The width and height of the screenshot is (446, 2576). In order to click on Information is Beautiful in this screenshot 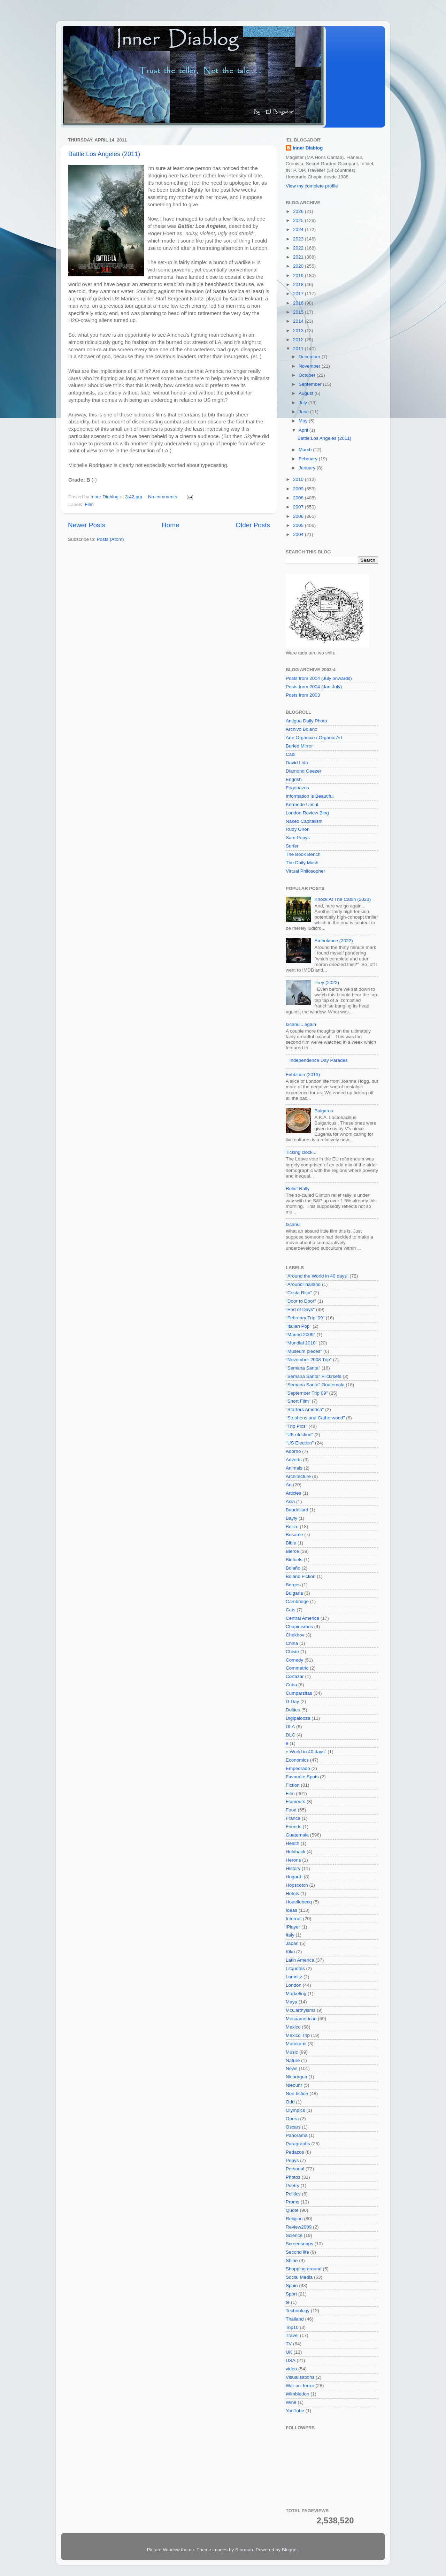, I will do `click(309, 796)`.